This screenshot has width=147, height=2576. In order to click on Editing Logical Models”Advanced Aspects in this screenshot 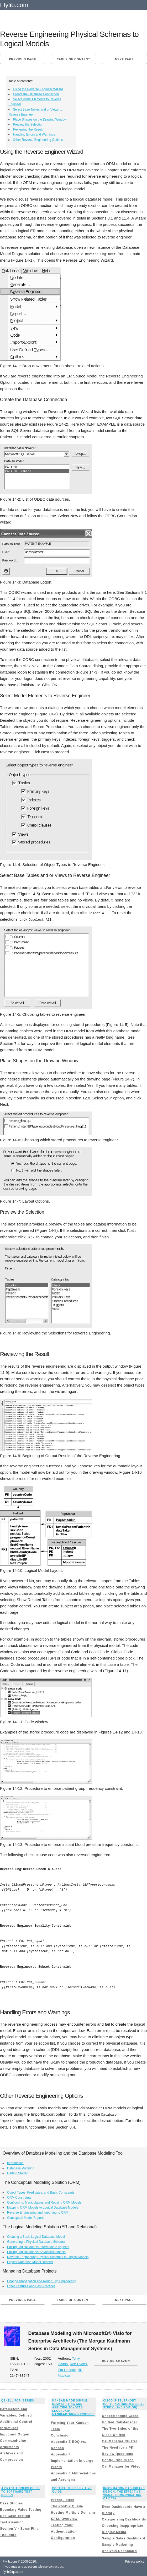, I will do `click(36, 2251)`.